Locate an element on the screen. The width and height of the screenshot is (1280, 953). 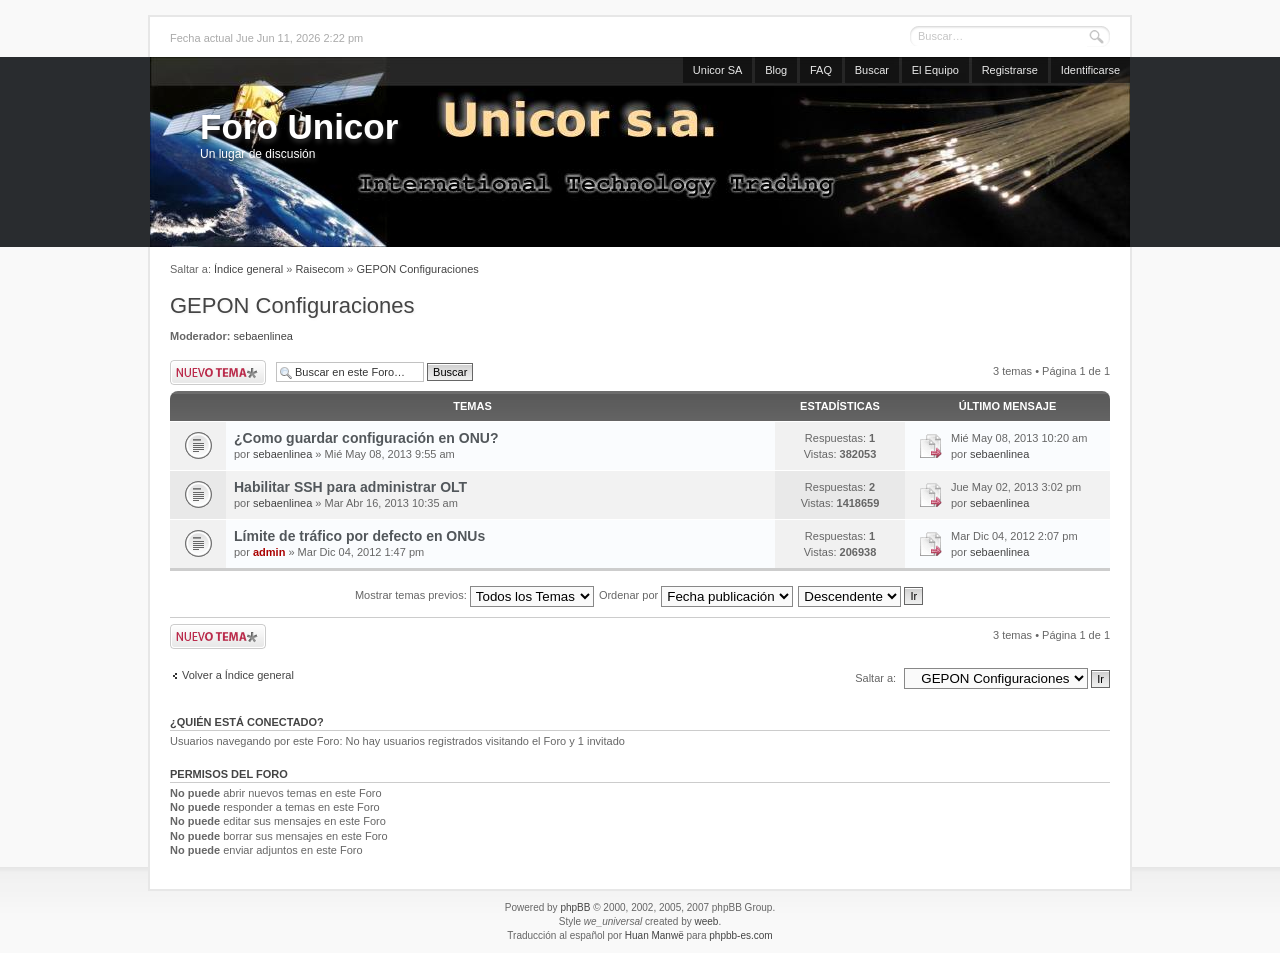
El Equipo is located at coordinates (935, 70).